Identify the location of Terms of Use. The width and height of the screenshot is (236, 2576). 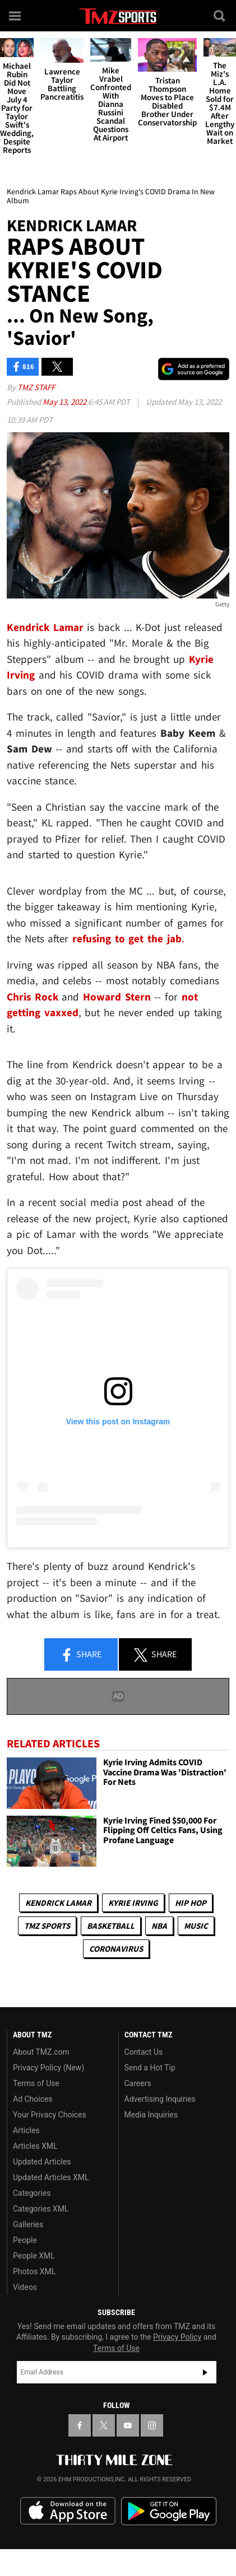
(36, 2083).